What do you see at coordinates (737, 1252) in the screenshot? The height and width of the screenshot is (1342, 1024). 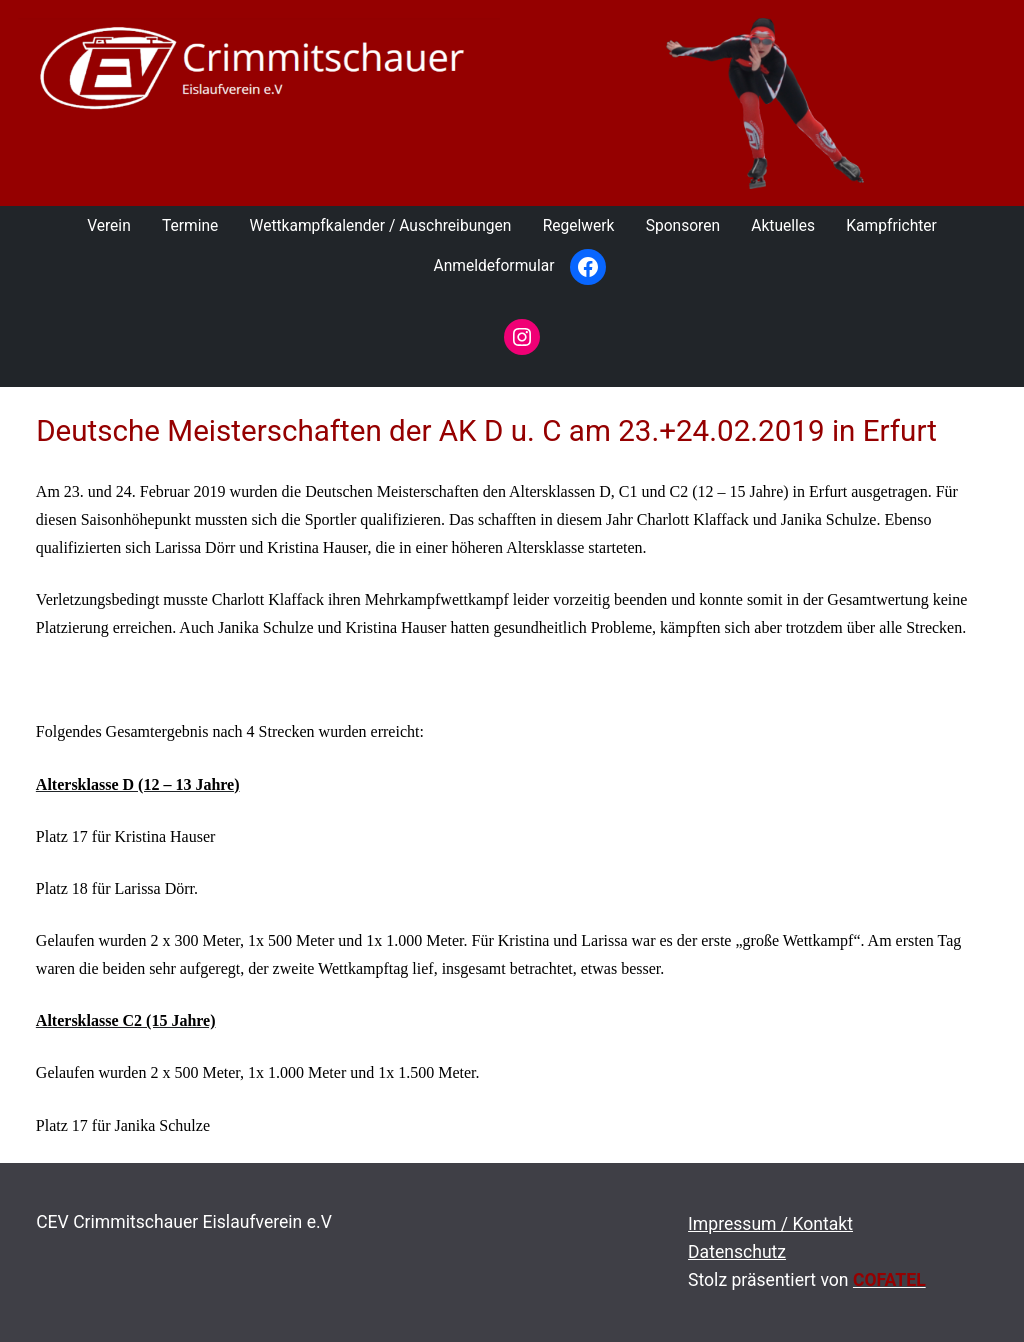 I see `Datenschutz` at bounding box center [737, 1252].